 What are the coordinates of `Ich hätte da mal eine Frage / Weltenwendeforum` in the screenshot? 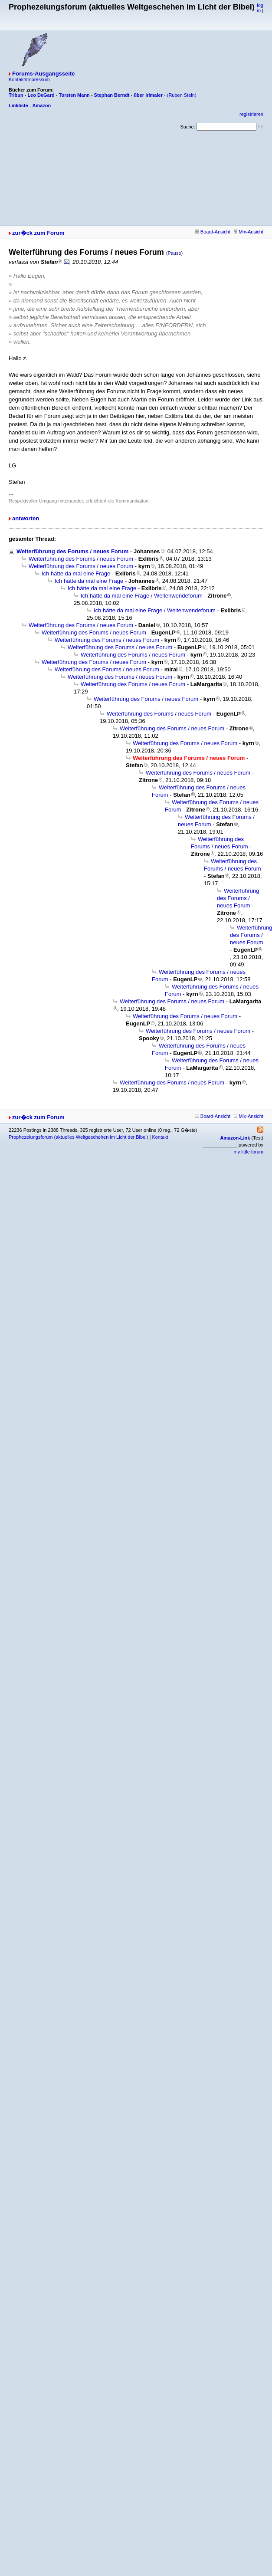 It's located at (142, 595).